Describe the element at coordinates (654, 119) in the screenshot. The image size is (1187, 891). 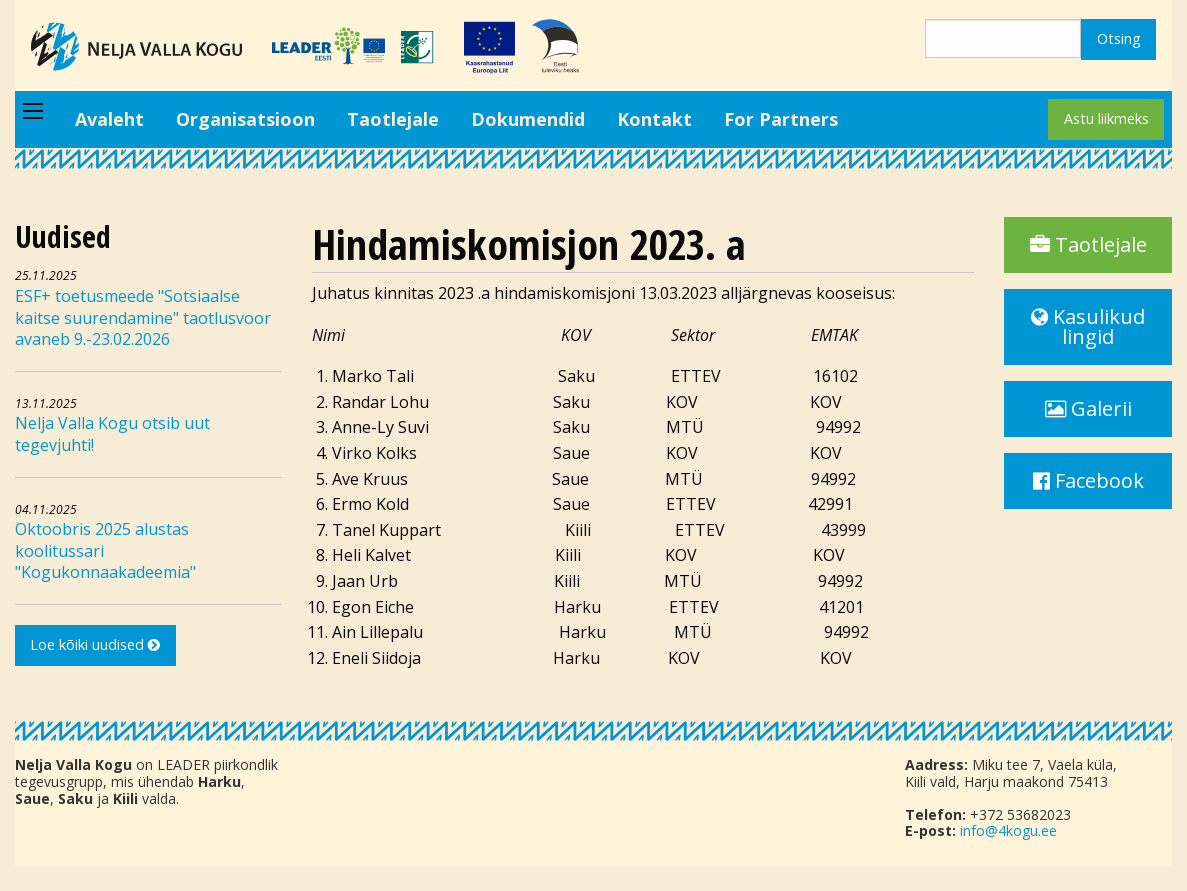
I see `Kontakt` at that location.